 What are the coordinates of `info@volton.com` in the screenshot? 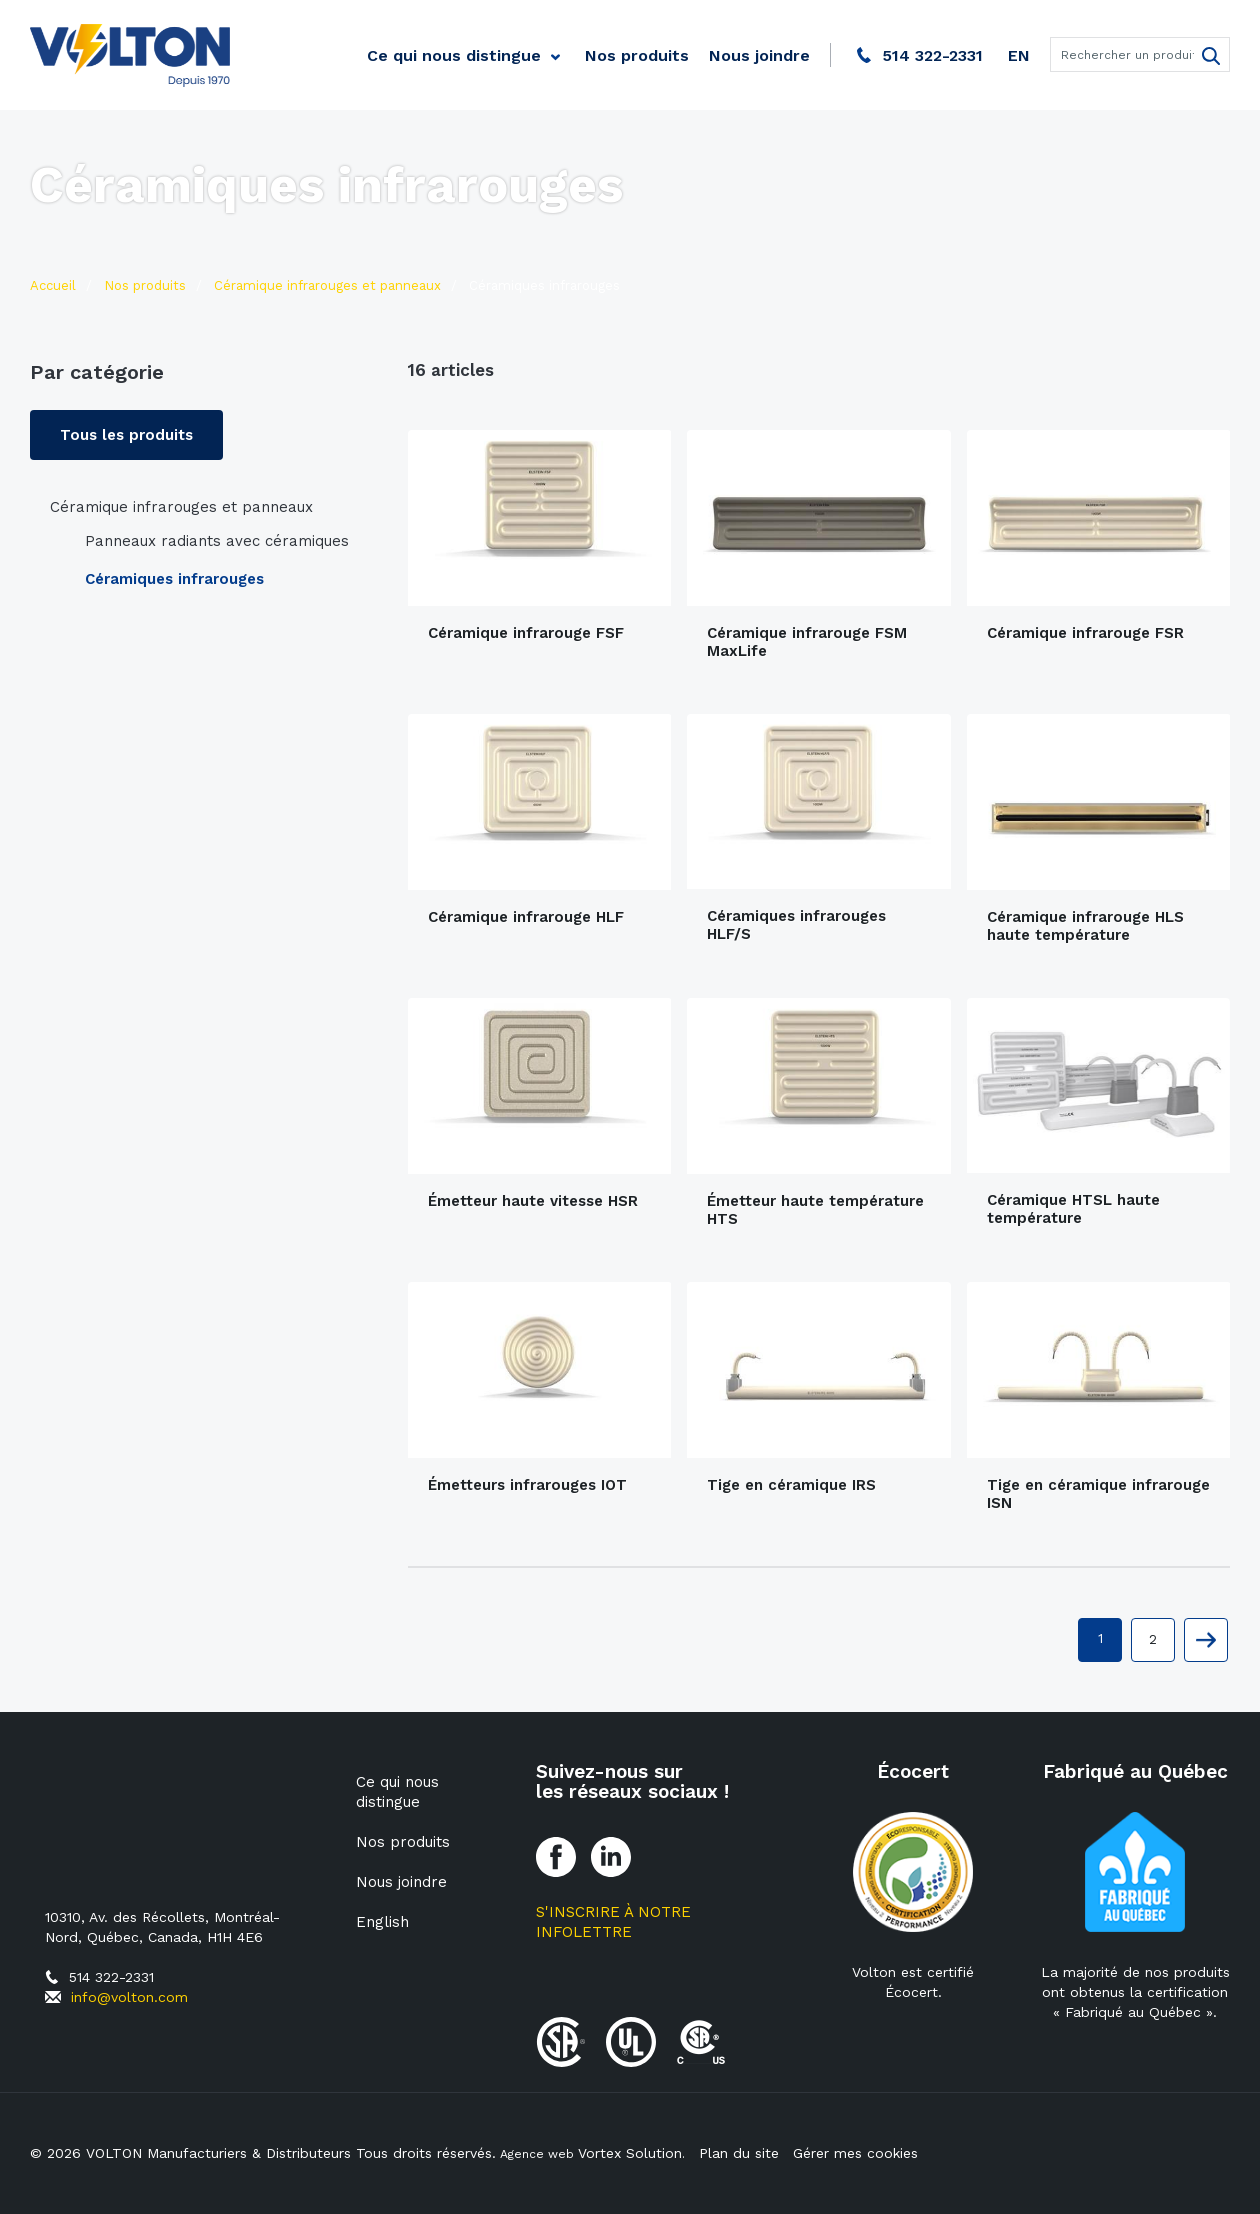 It's located at (129, 1997).